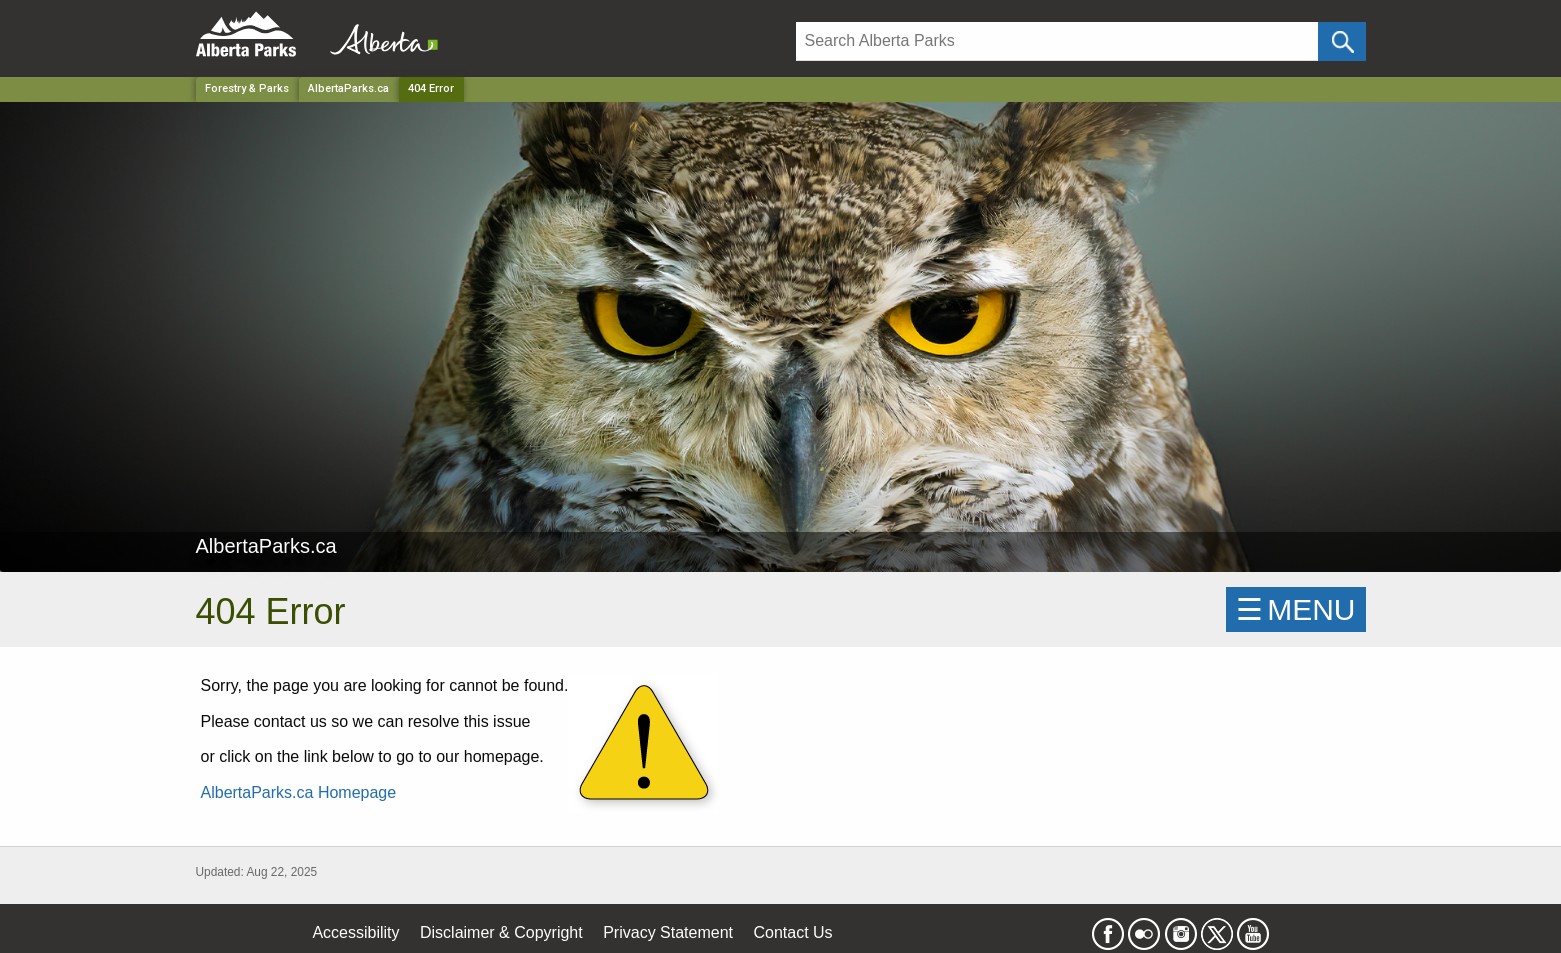 Image resolution: width=1561 pixels, height=953 pixels. What do you see at coordinates (348, 88) in the screenshot?
I see `AlbertaParks.ca` at bounding box center [348, 88].